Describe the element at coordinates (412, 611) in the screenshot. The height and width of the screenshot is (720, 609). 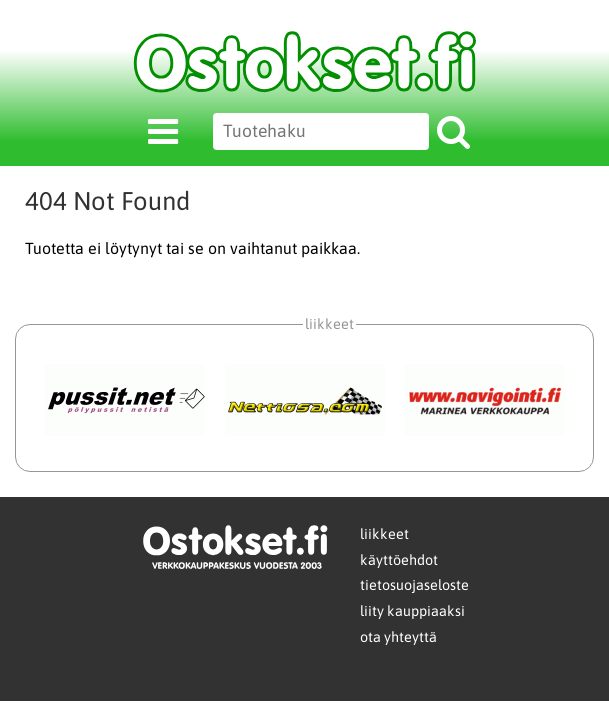
I see `liity kauppiaaksi` at that location.